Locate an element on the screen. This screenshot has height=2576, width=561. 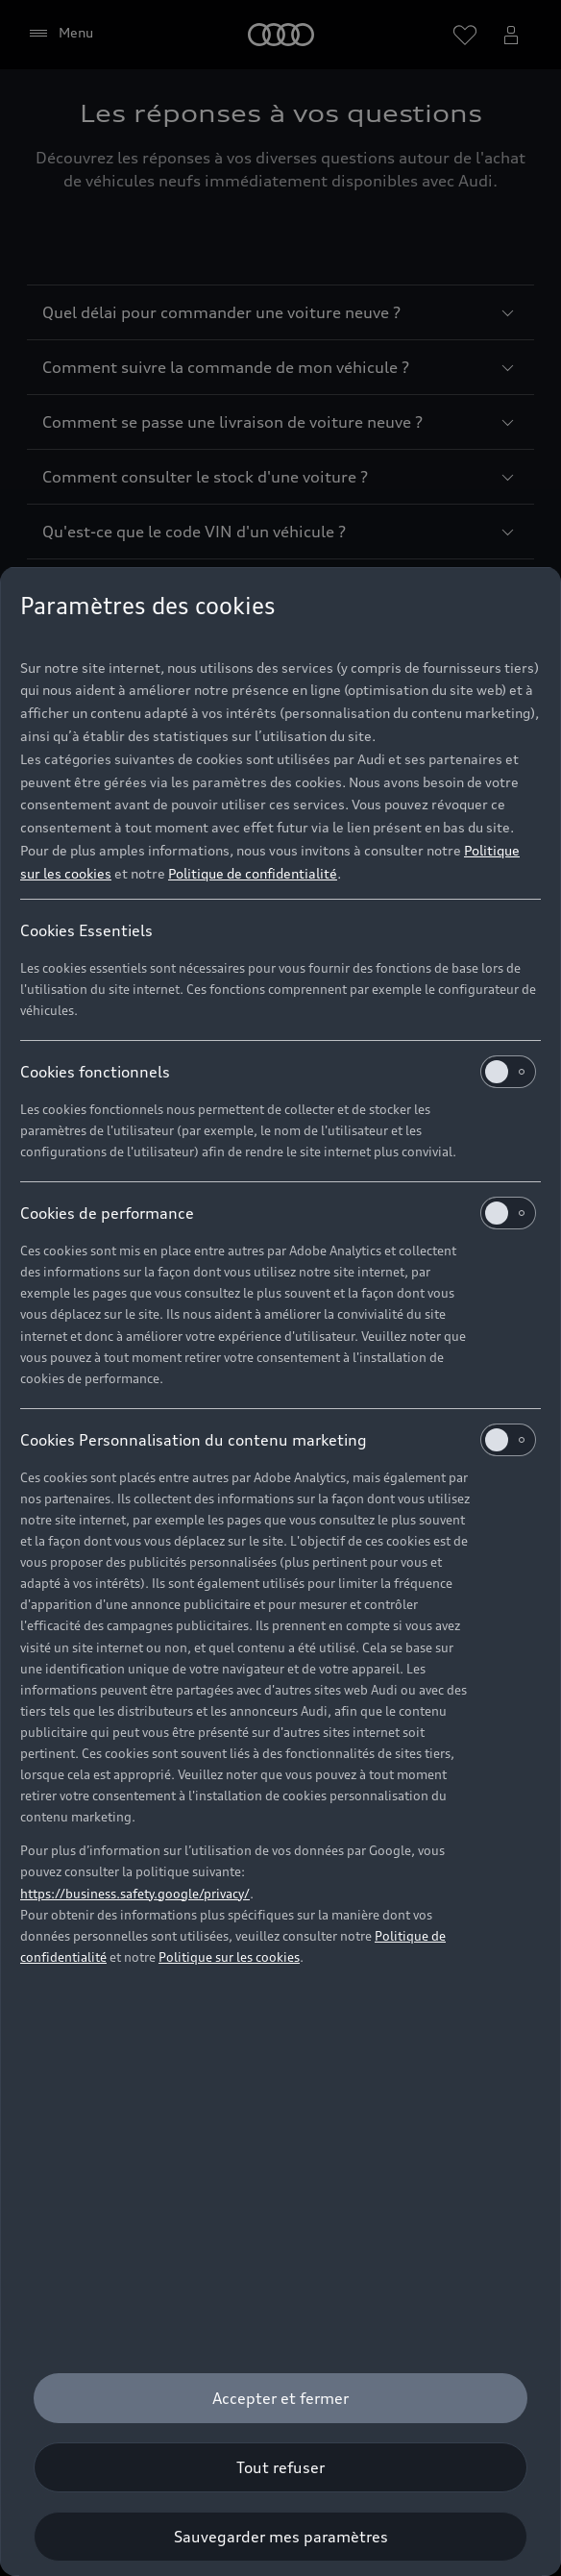
[Accepter et fermer] is located at coordinates (280, 2398).